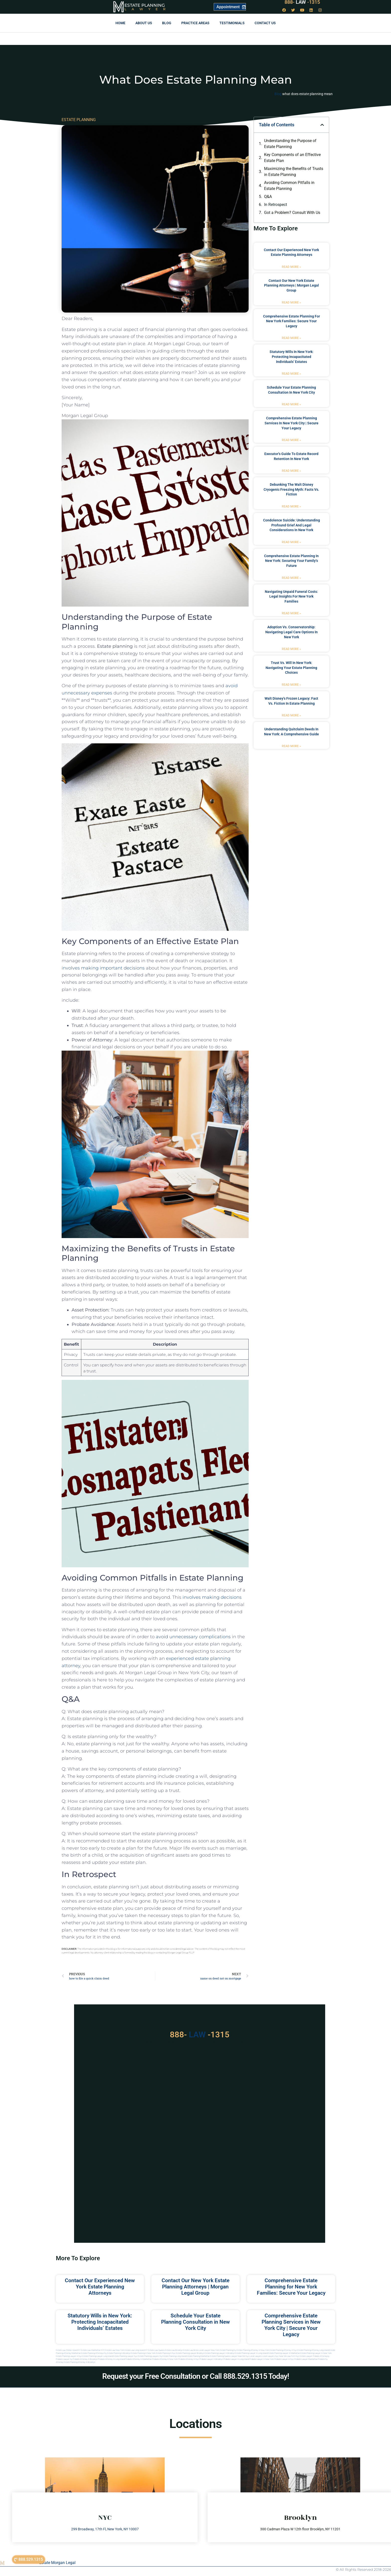 The width and height of the screenshot is (391, 2576). Describe the element at coordinates (79, 2362) in the screenshot. I see `Estate planning attorney in Brooklyn` at that location.